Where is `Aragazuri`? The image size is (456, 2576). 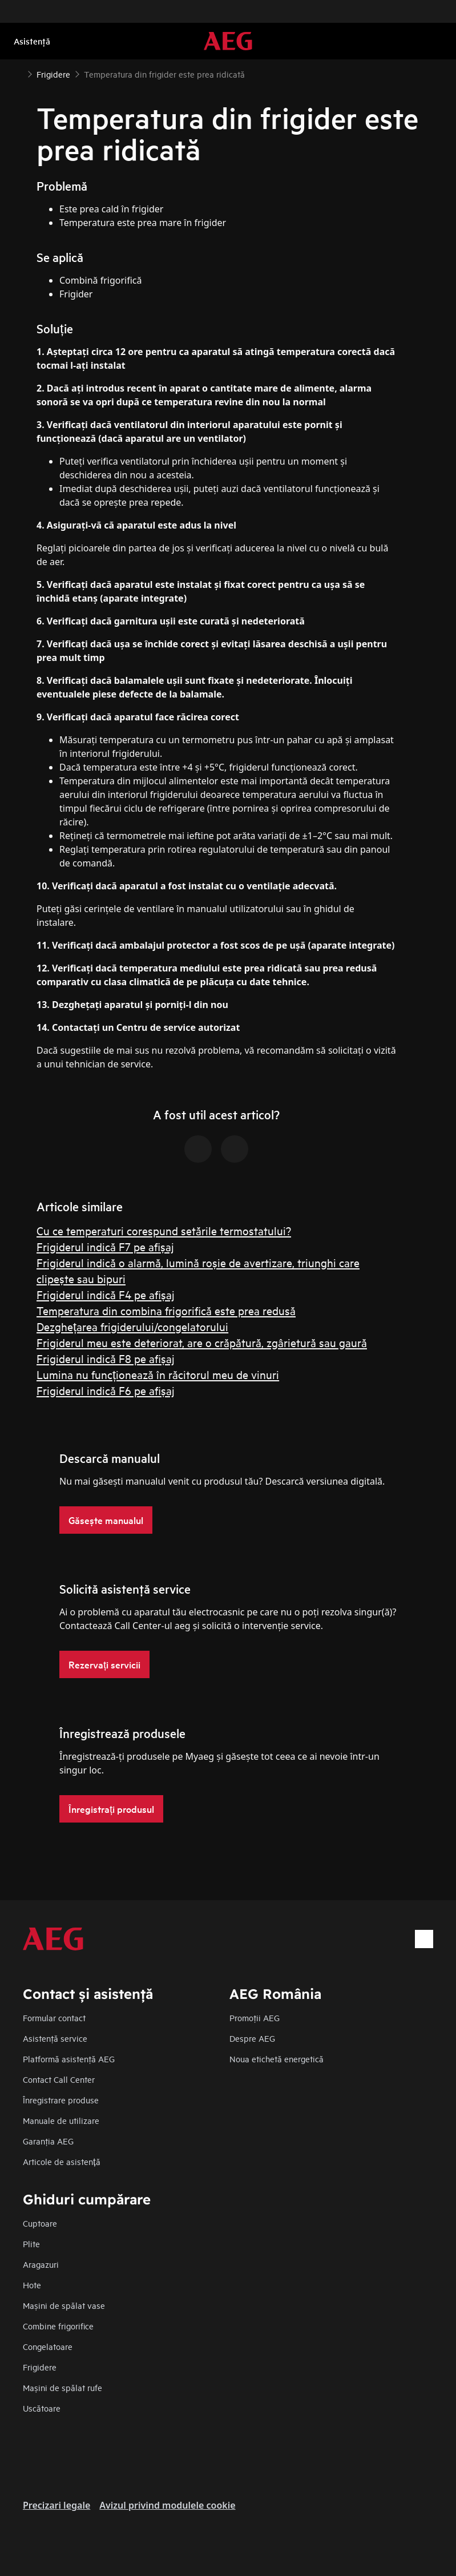
Aragazuri is located at coordinates (41, 2264).